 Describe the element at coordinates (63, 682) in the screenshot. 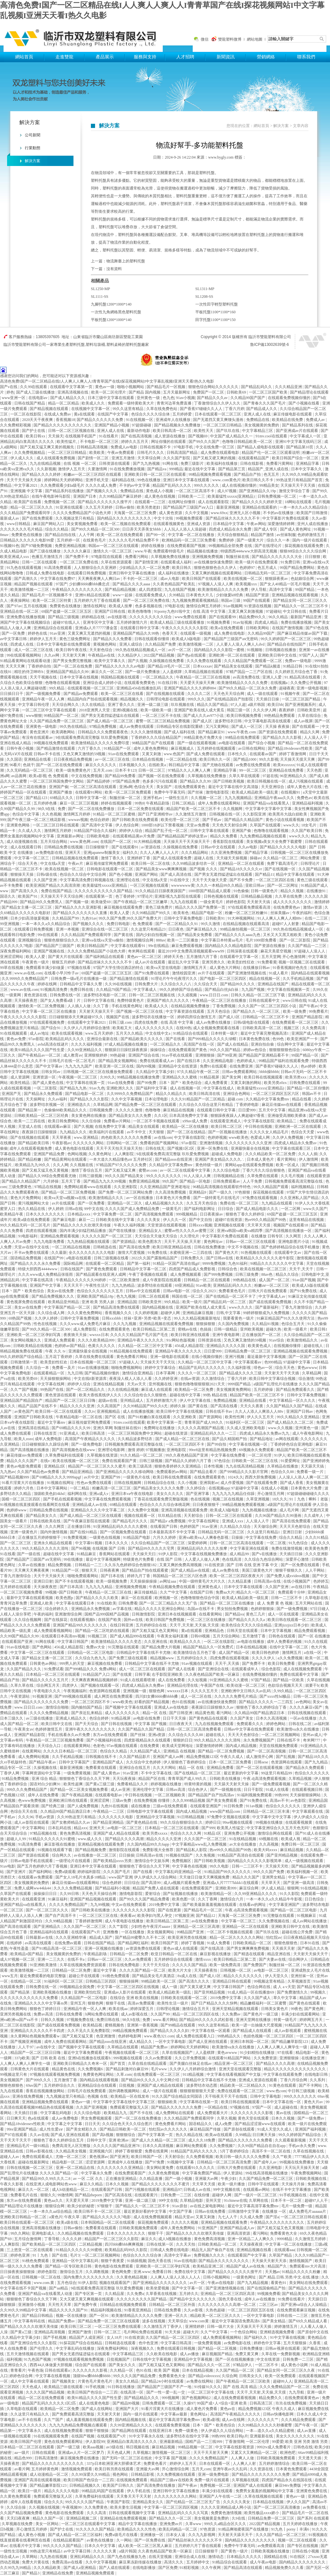

I see `色噜噜在线观看视频` at that location.